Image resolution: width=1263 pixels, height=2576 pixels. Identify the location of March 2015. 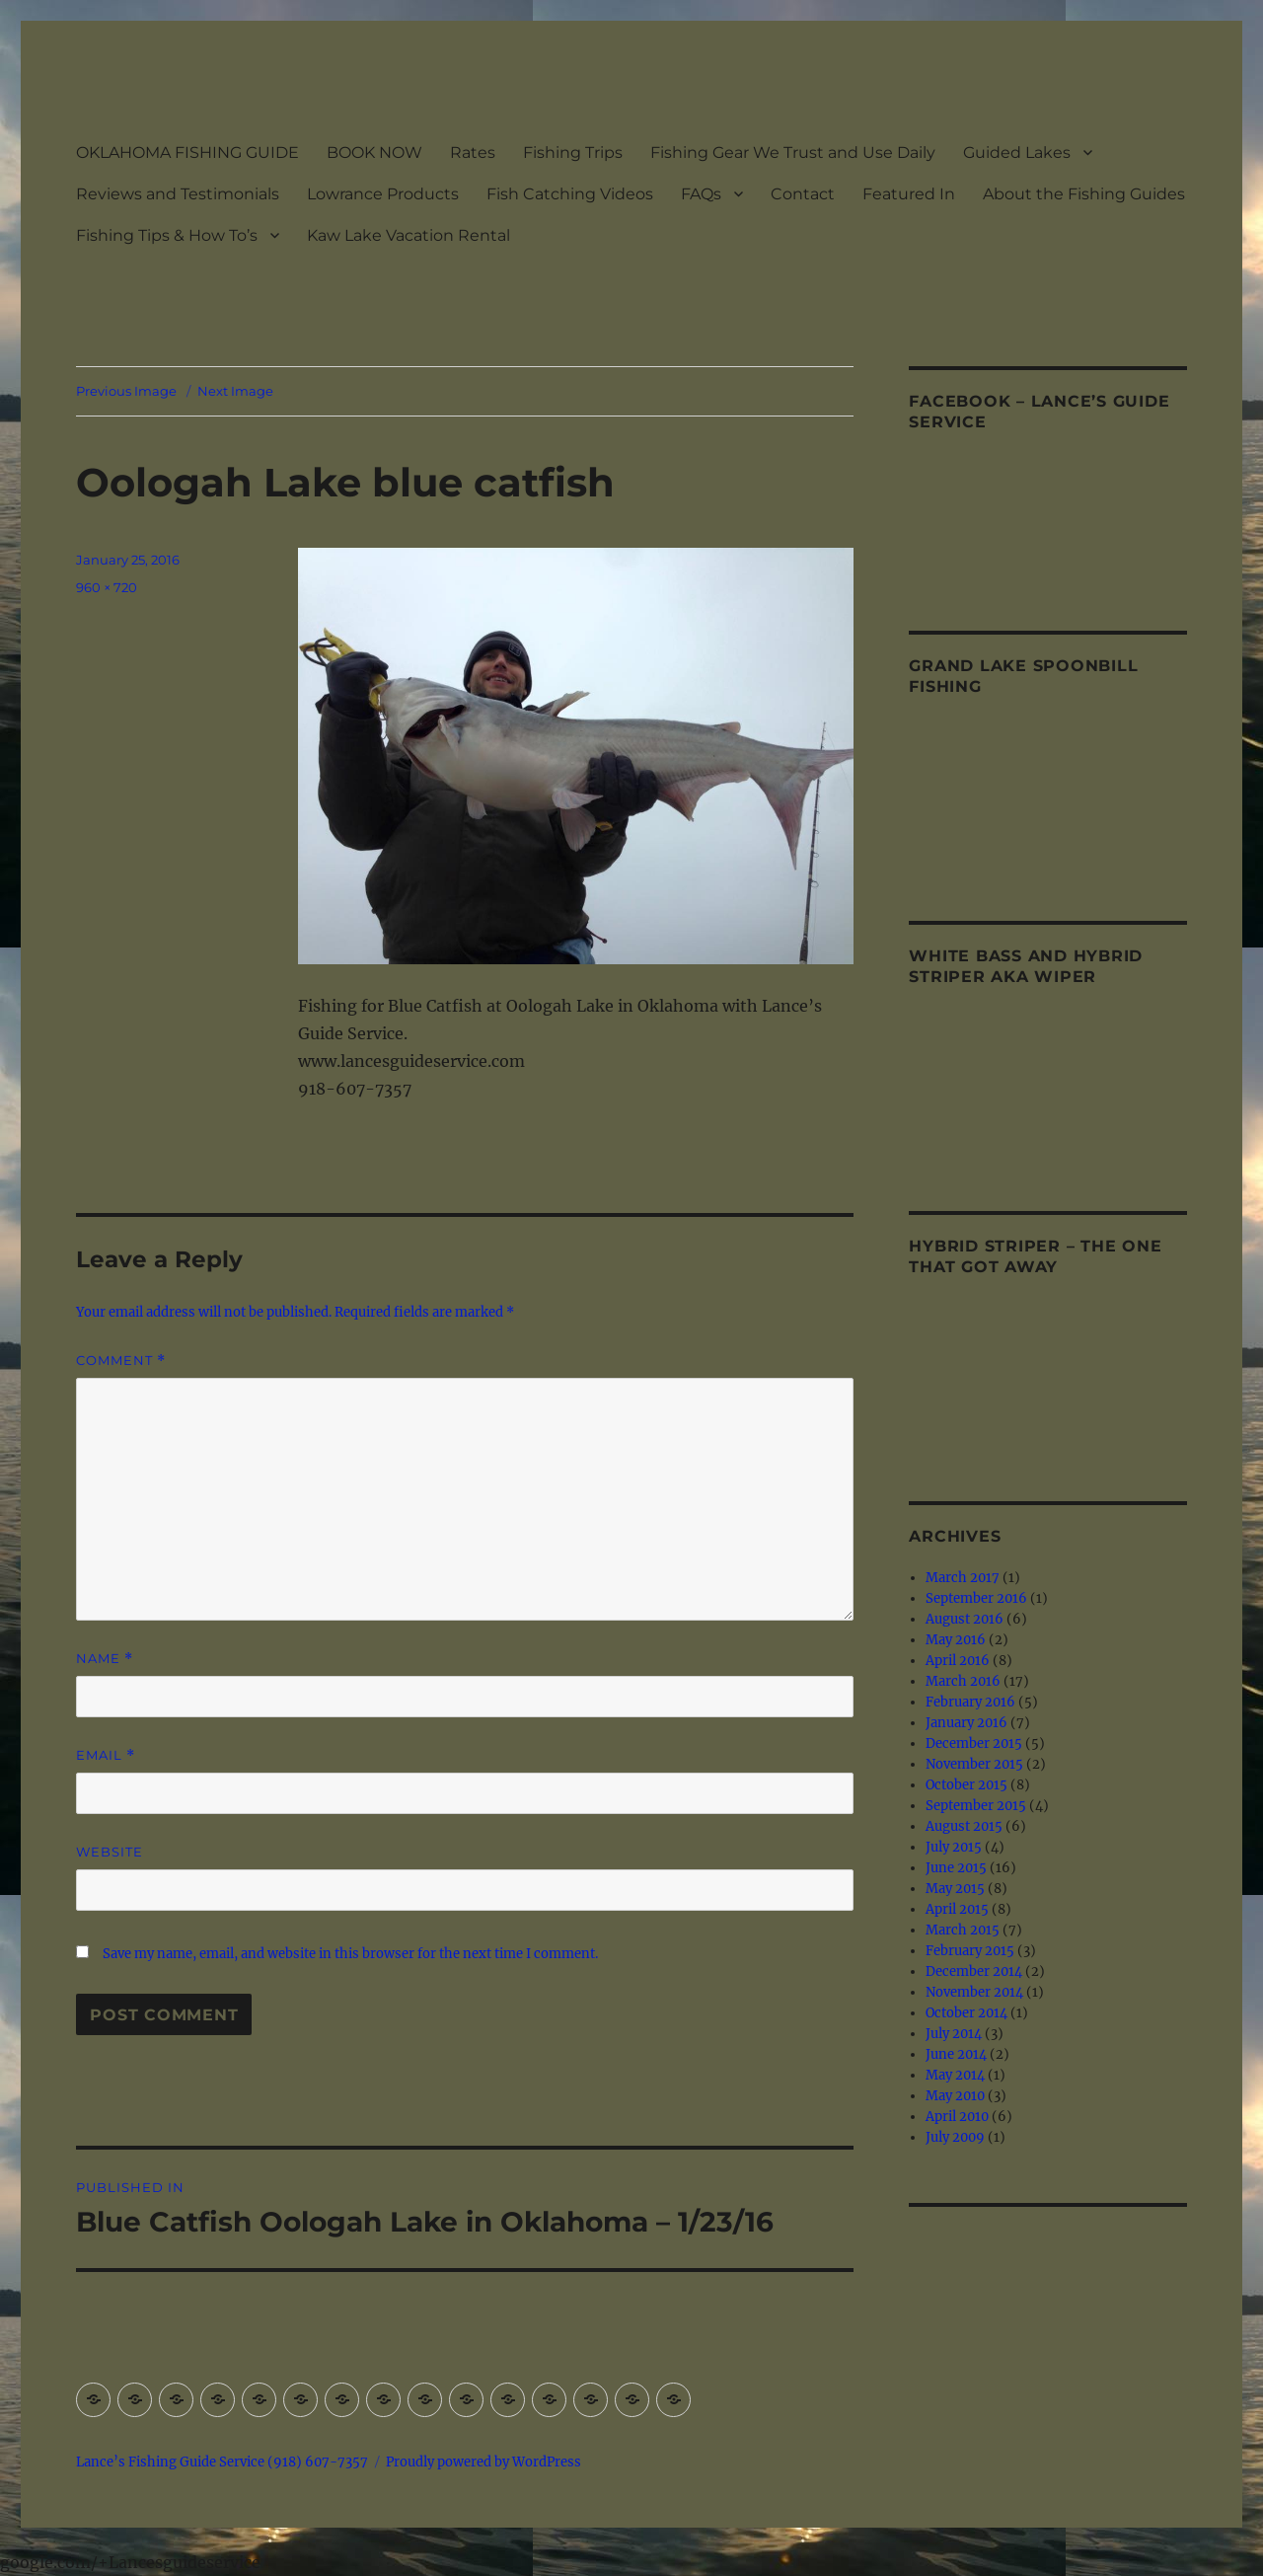
(963, 1930).